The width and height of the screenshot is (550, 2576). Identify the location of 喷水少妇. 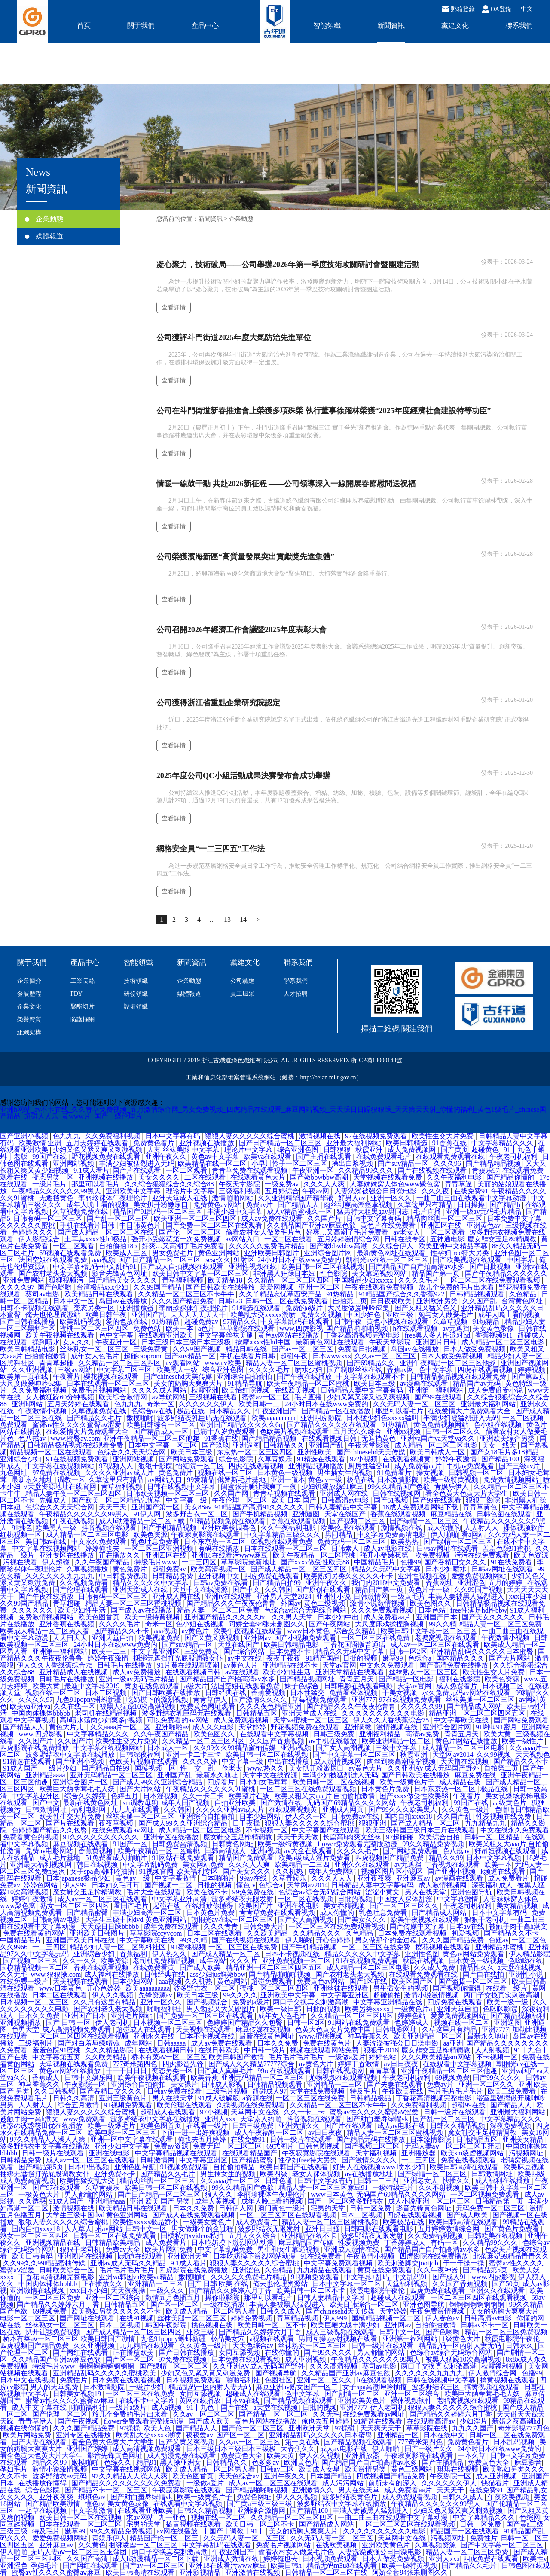
(309, 1369).